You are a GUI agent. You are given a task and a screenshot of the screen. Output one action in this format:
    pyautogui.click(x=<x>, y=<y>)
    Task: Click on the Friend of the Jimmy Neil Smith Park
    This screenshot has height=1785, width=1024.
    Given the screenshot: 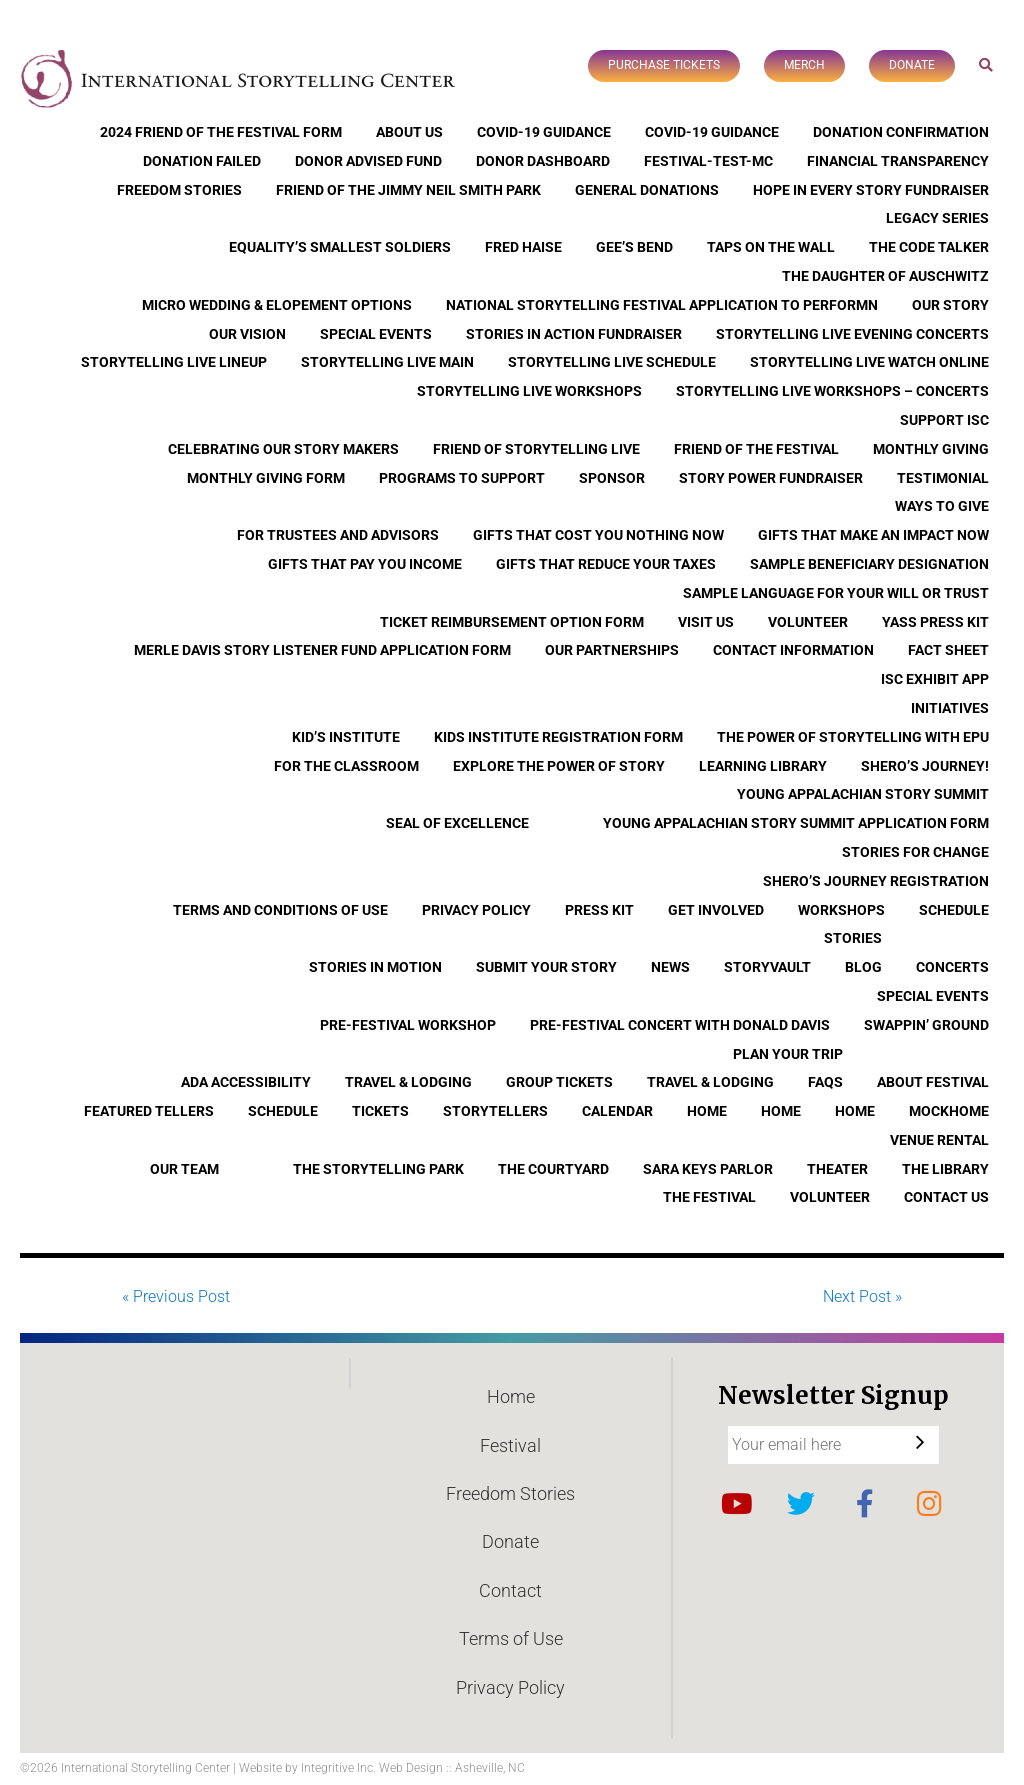 What is the action you would take?
    pyautogui.click(x=408, y=190)
    